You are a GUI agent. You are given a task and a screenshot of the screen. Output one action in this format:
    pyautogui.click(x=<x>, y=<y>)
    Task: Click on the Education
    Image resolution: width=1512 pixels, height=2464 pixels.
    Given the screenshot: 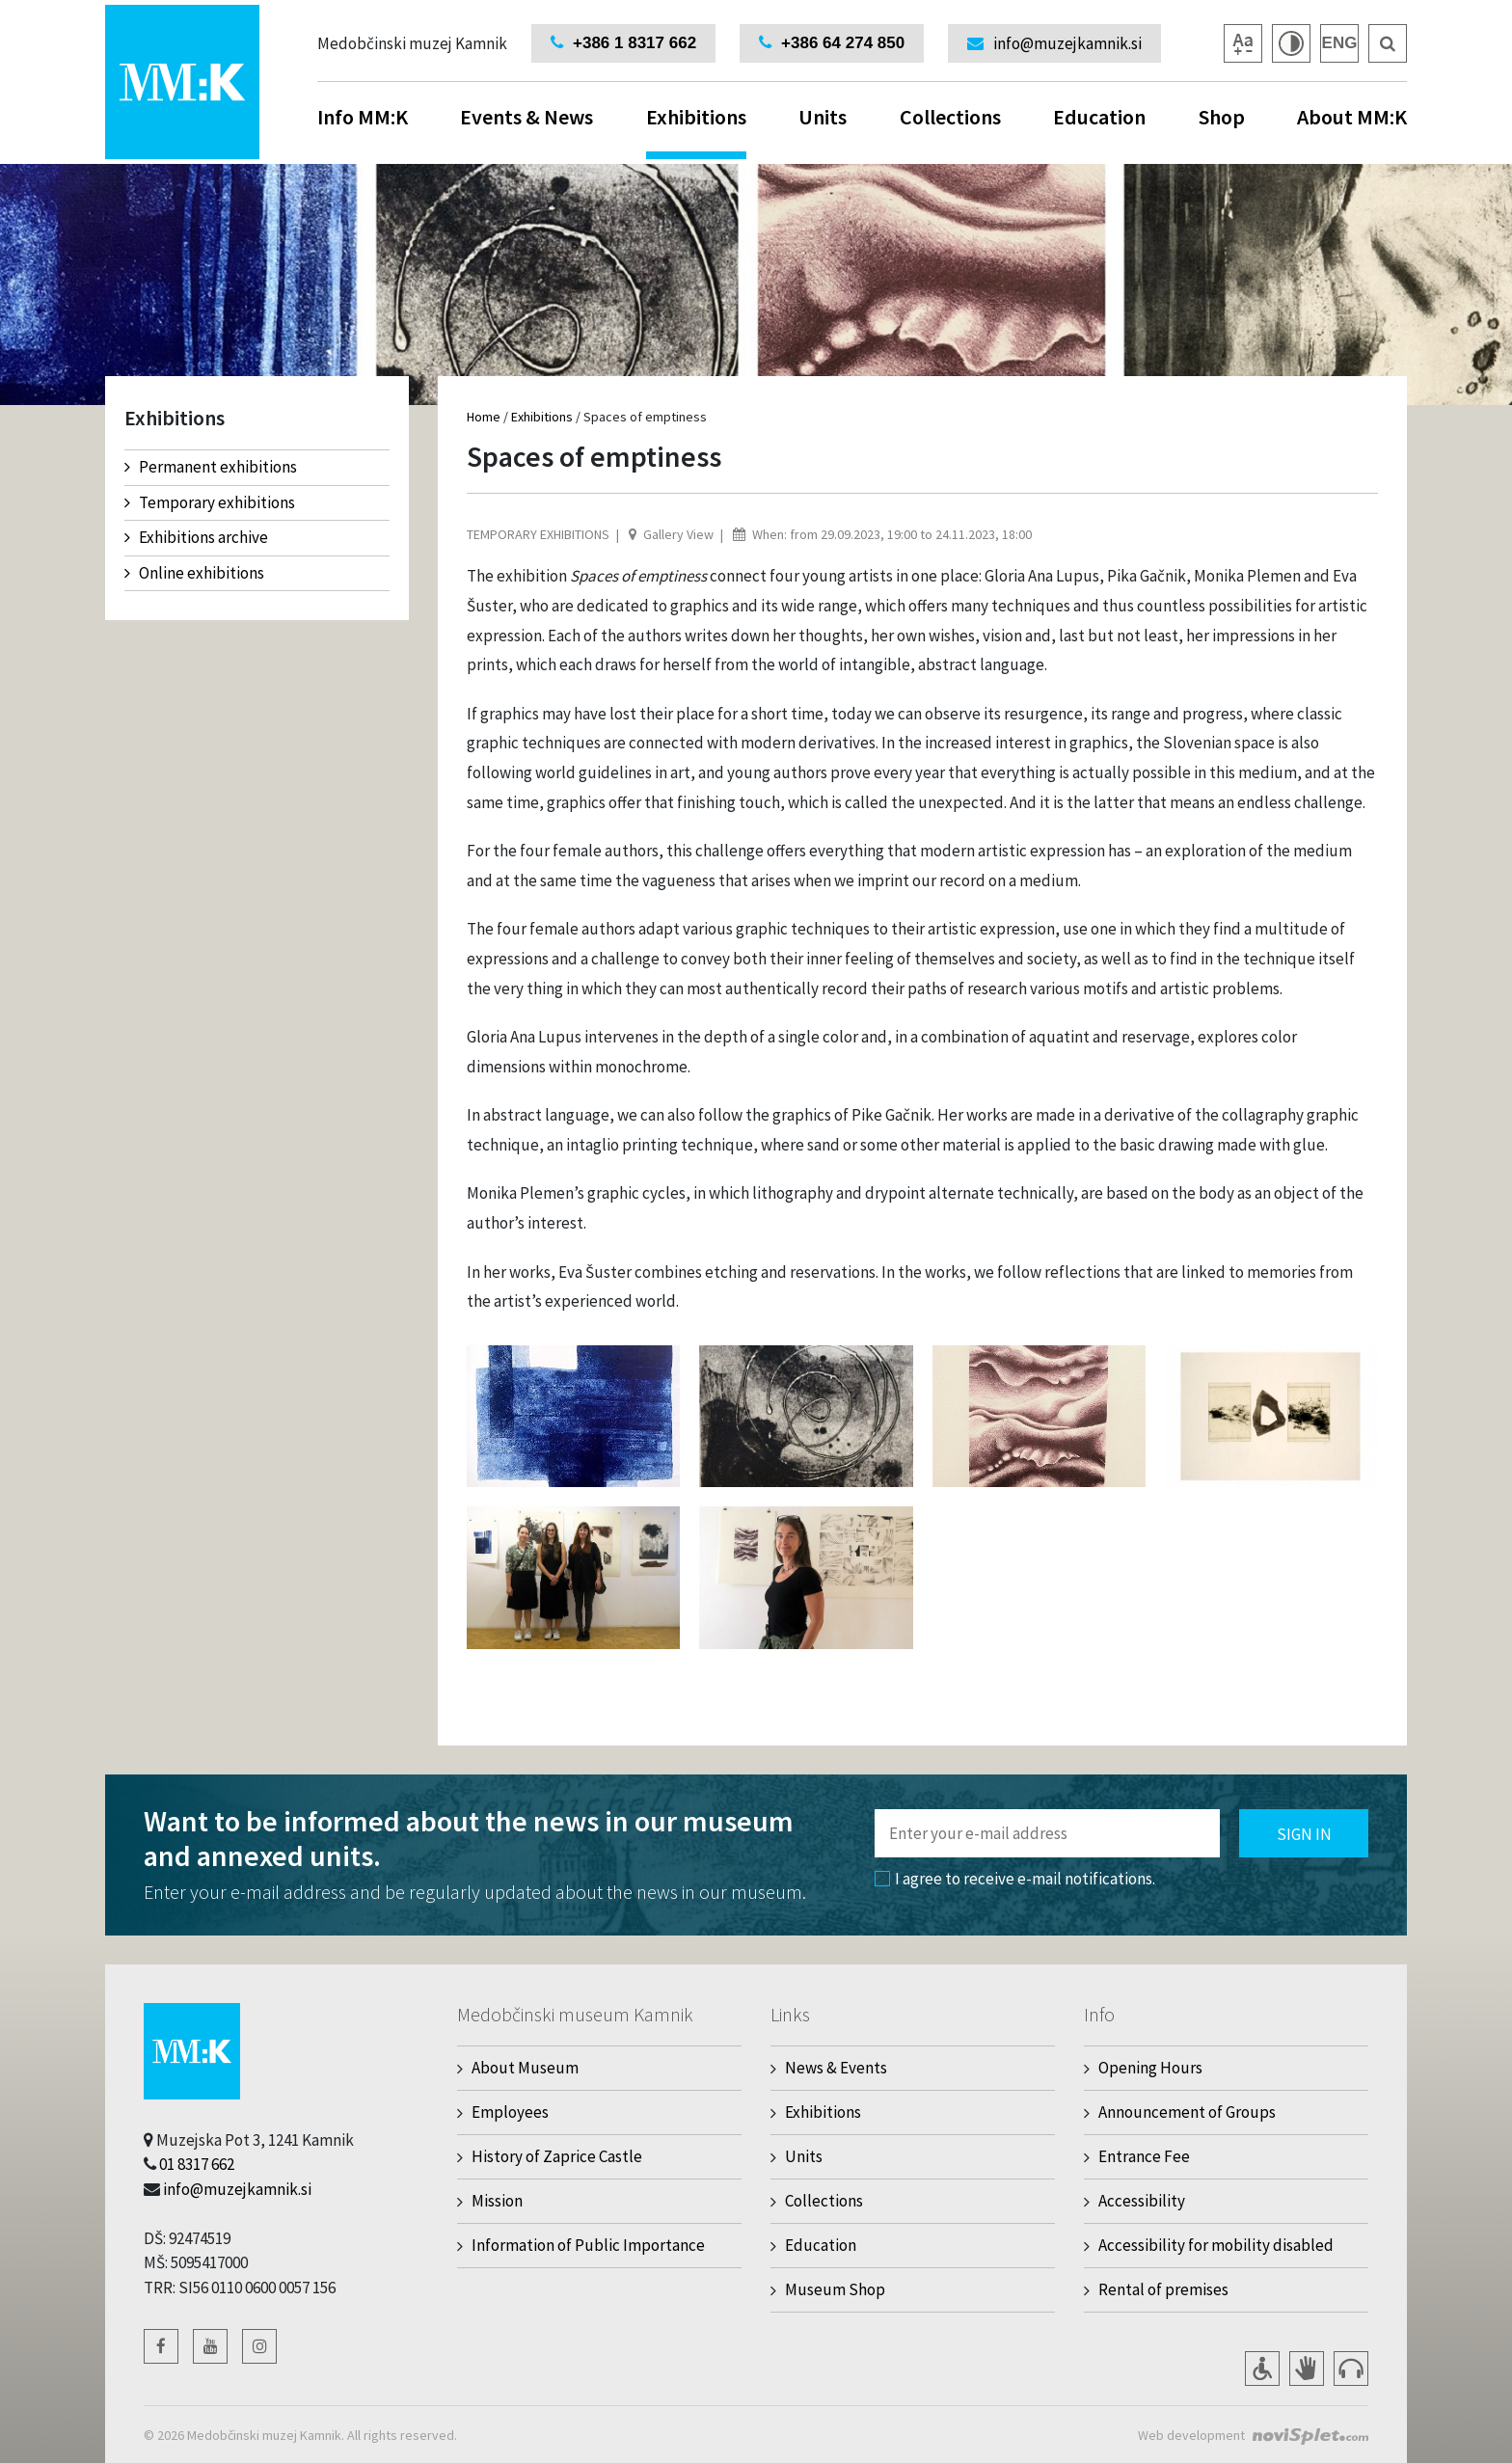 What is the action you would take?
    pyautogui.click(x=1099, y=116)
    